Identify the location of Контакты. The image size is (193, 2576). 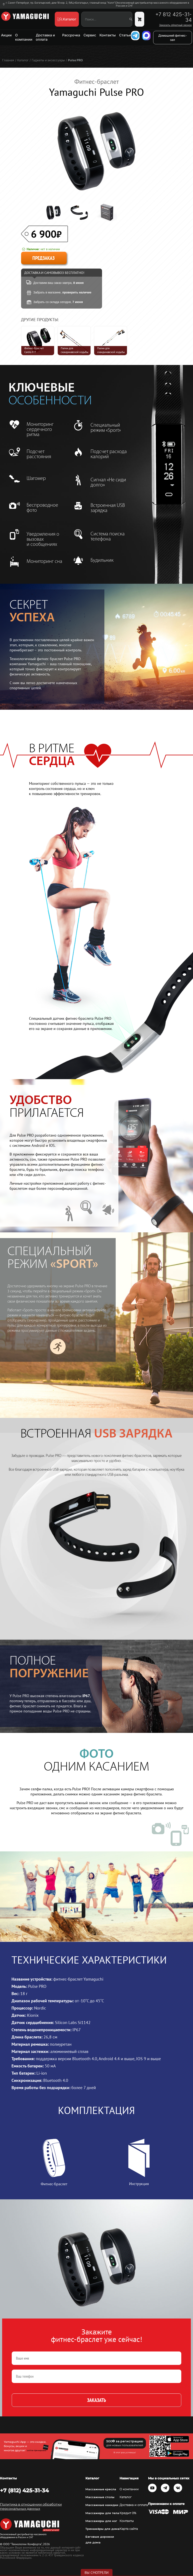
(107, 35).